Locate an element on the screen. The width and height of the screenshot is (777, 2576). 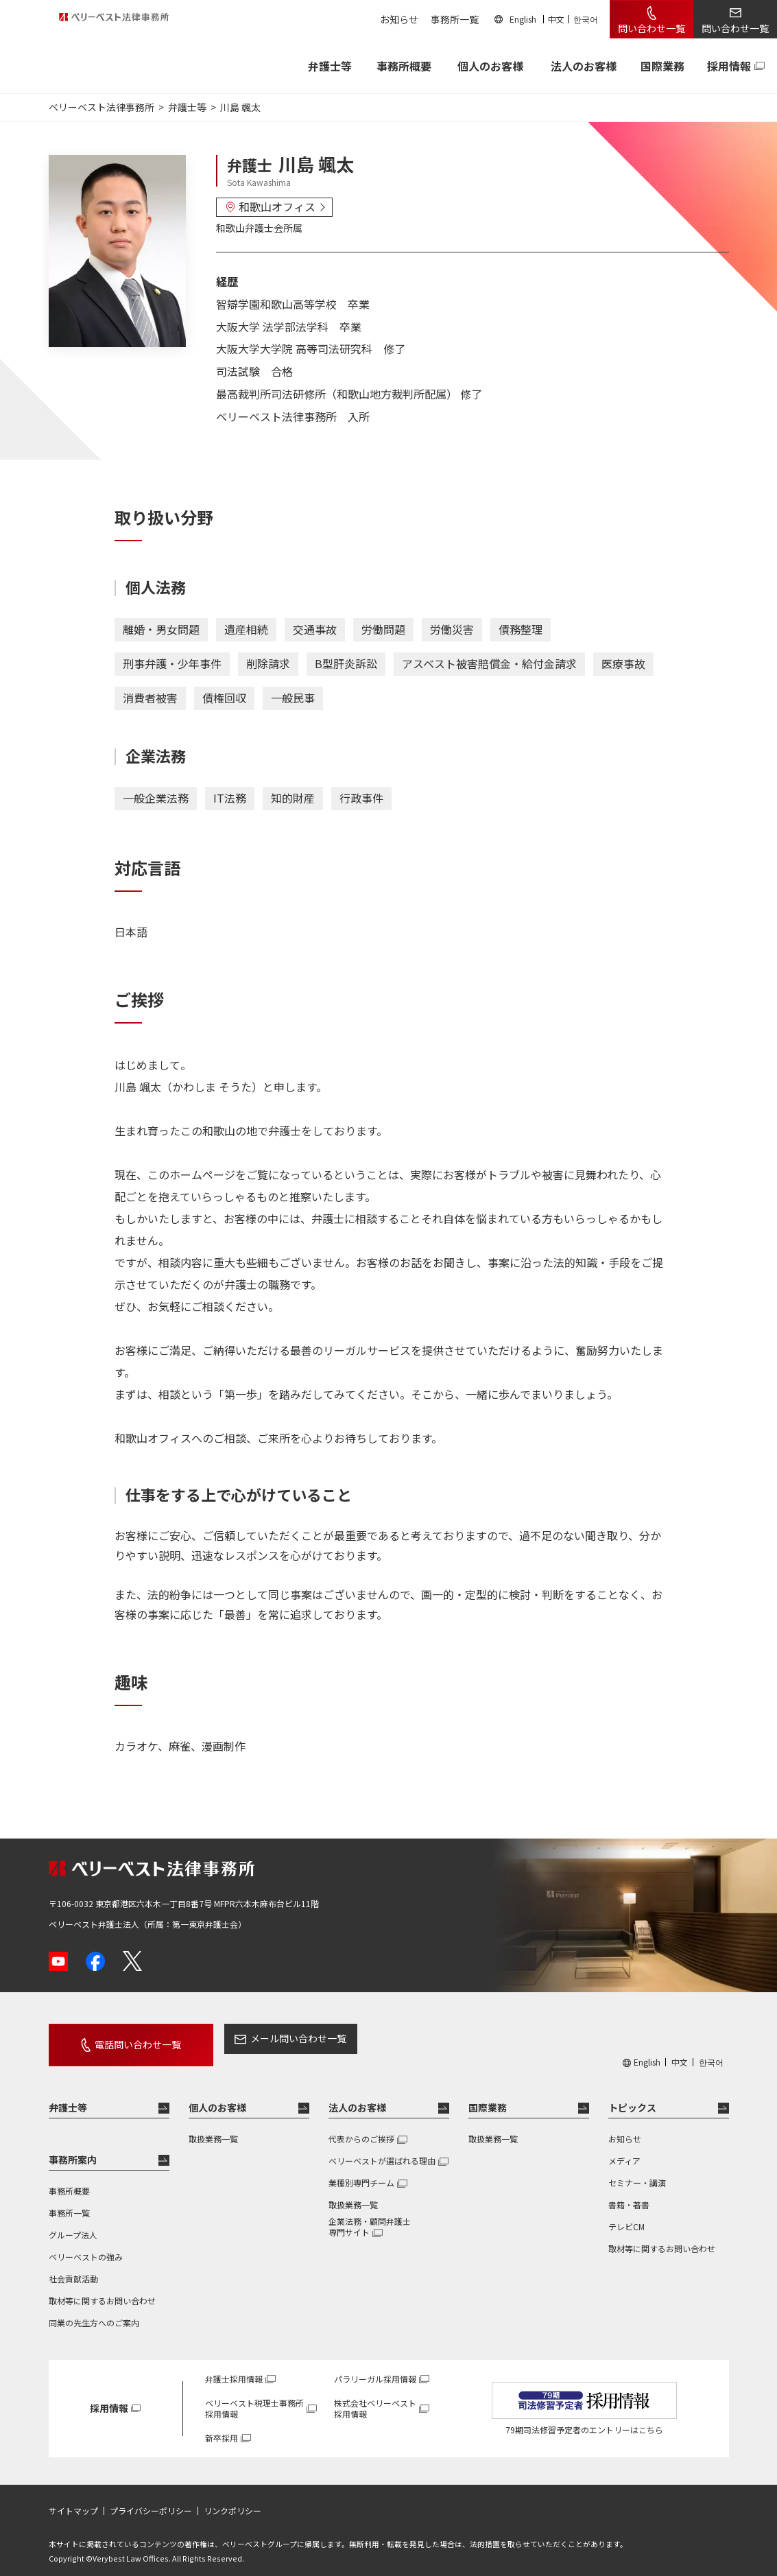
国際業務 is located at coordinates (662, 65).